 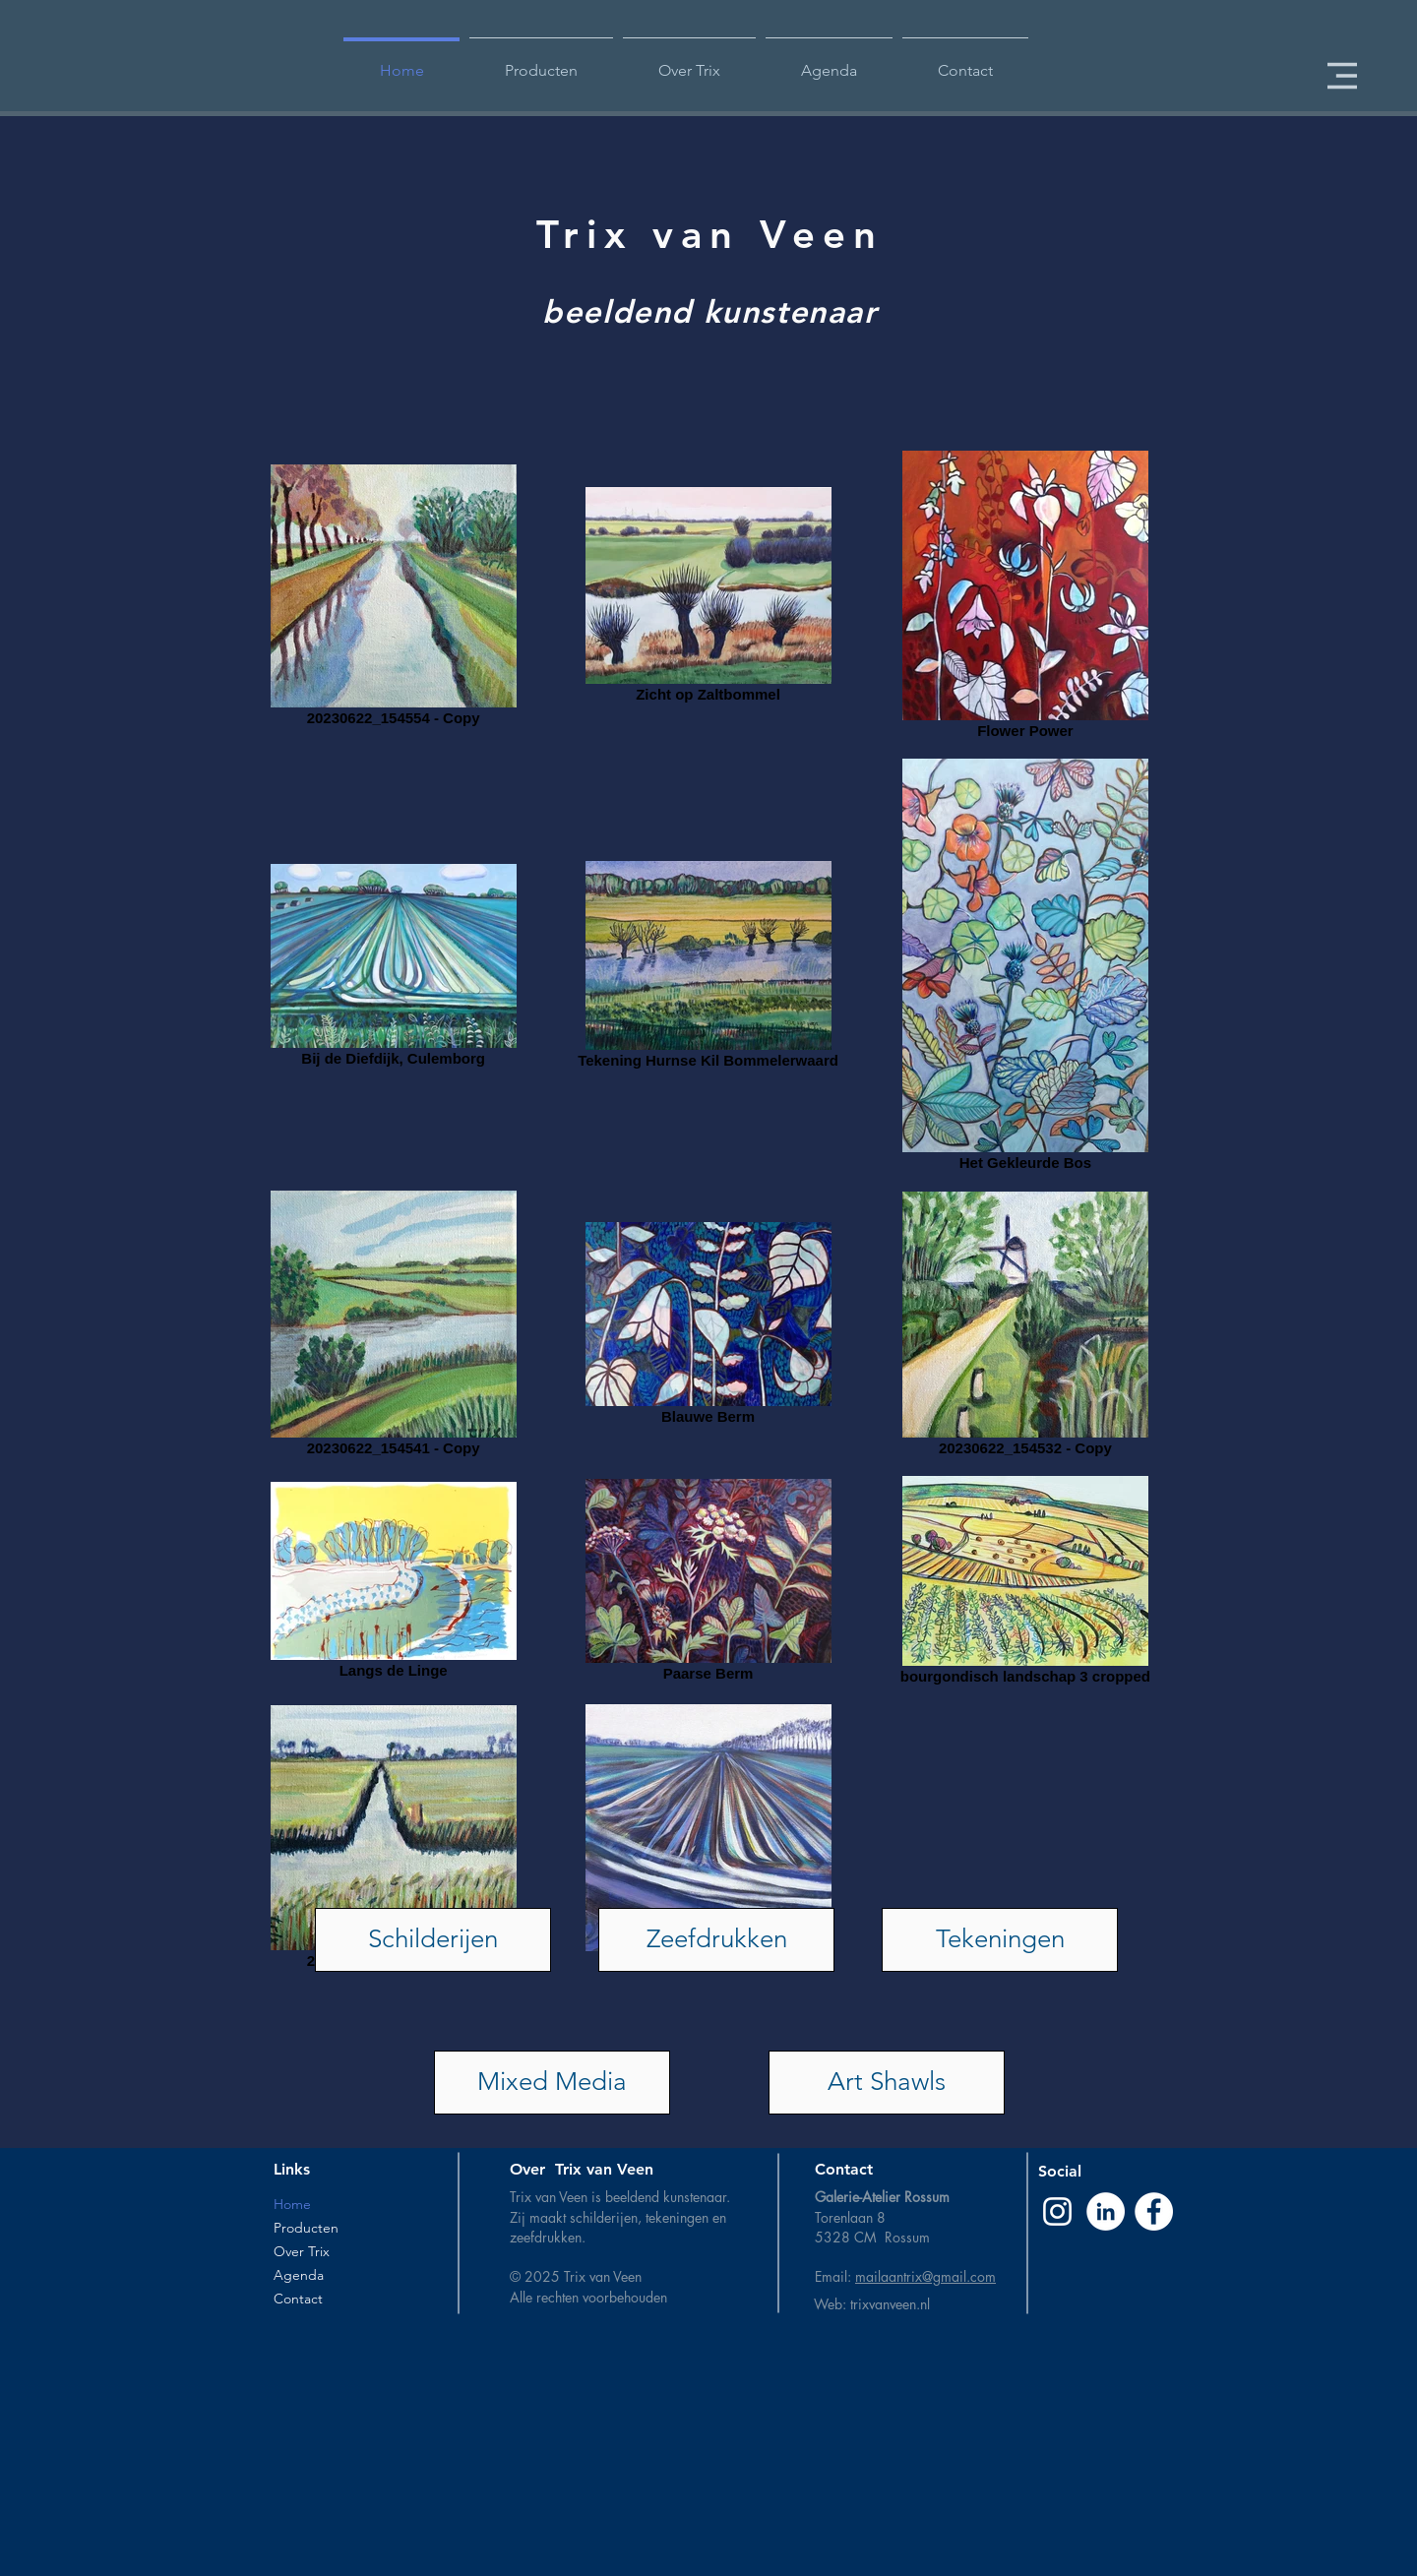 What do you see at coordinates (299, 2275) in the screenshot?
I see `Agenda` at bounding box center [299, 2275].